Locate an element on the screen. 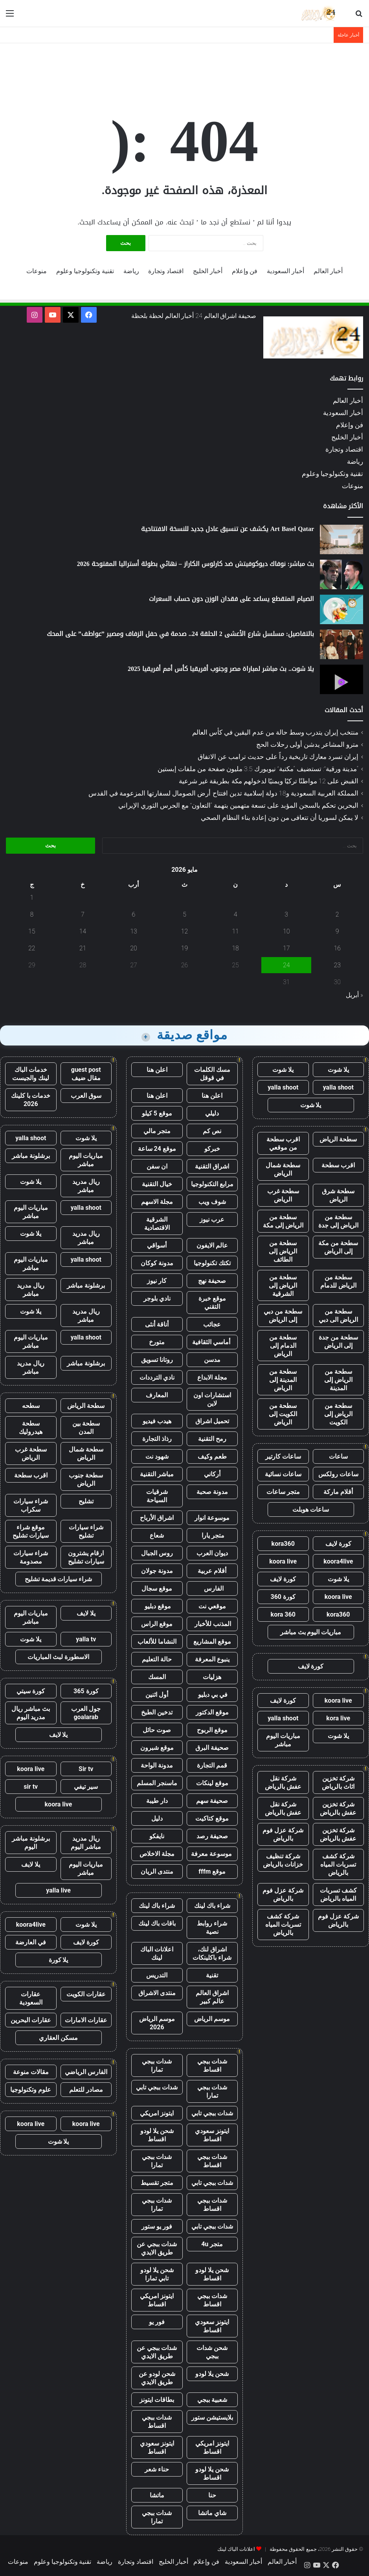  يلا كورة is located at coordinates (58, 1960).